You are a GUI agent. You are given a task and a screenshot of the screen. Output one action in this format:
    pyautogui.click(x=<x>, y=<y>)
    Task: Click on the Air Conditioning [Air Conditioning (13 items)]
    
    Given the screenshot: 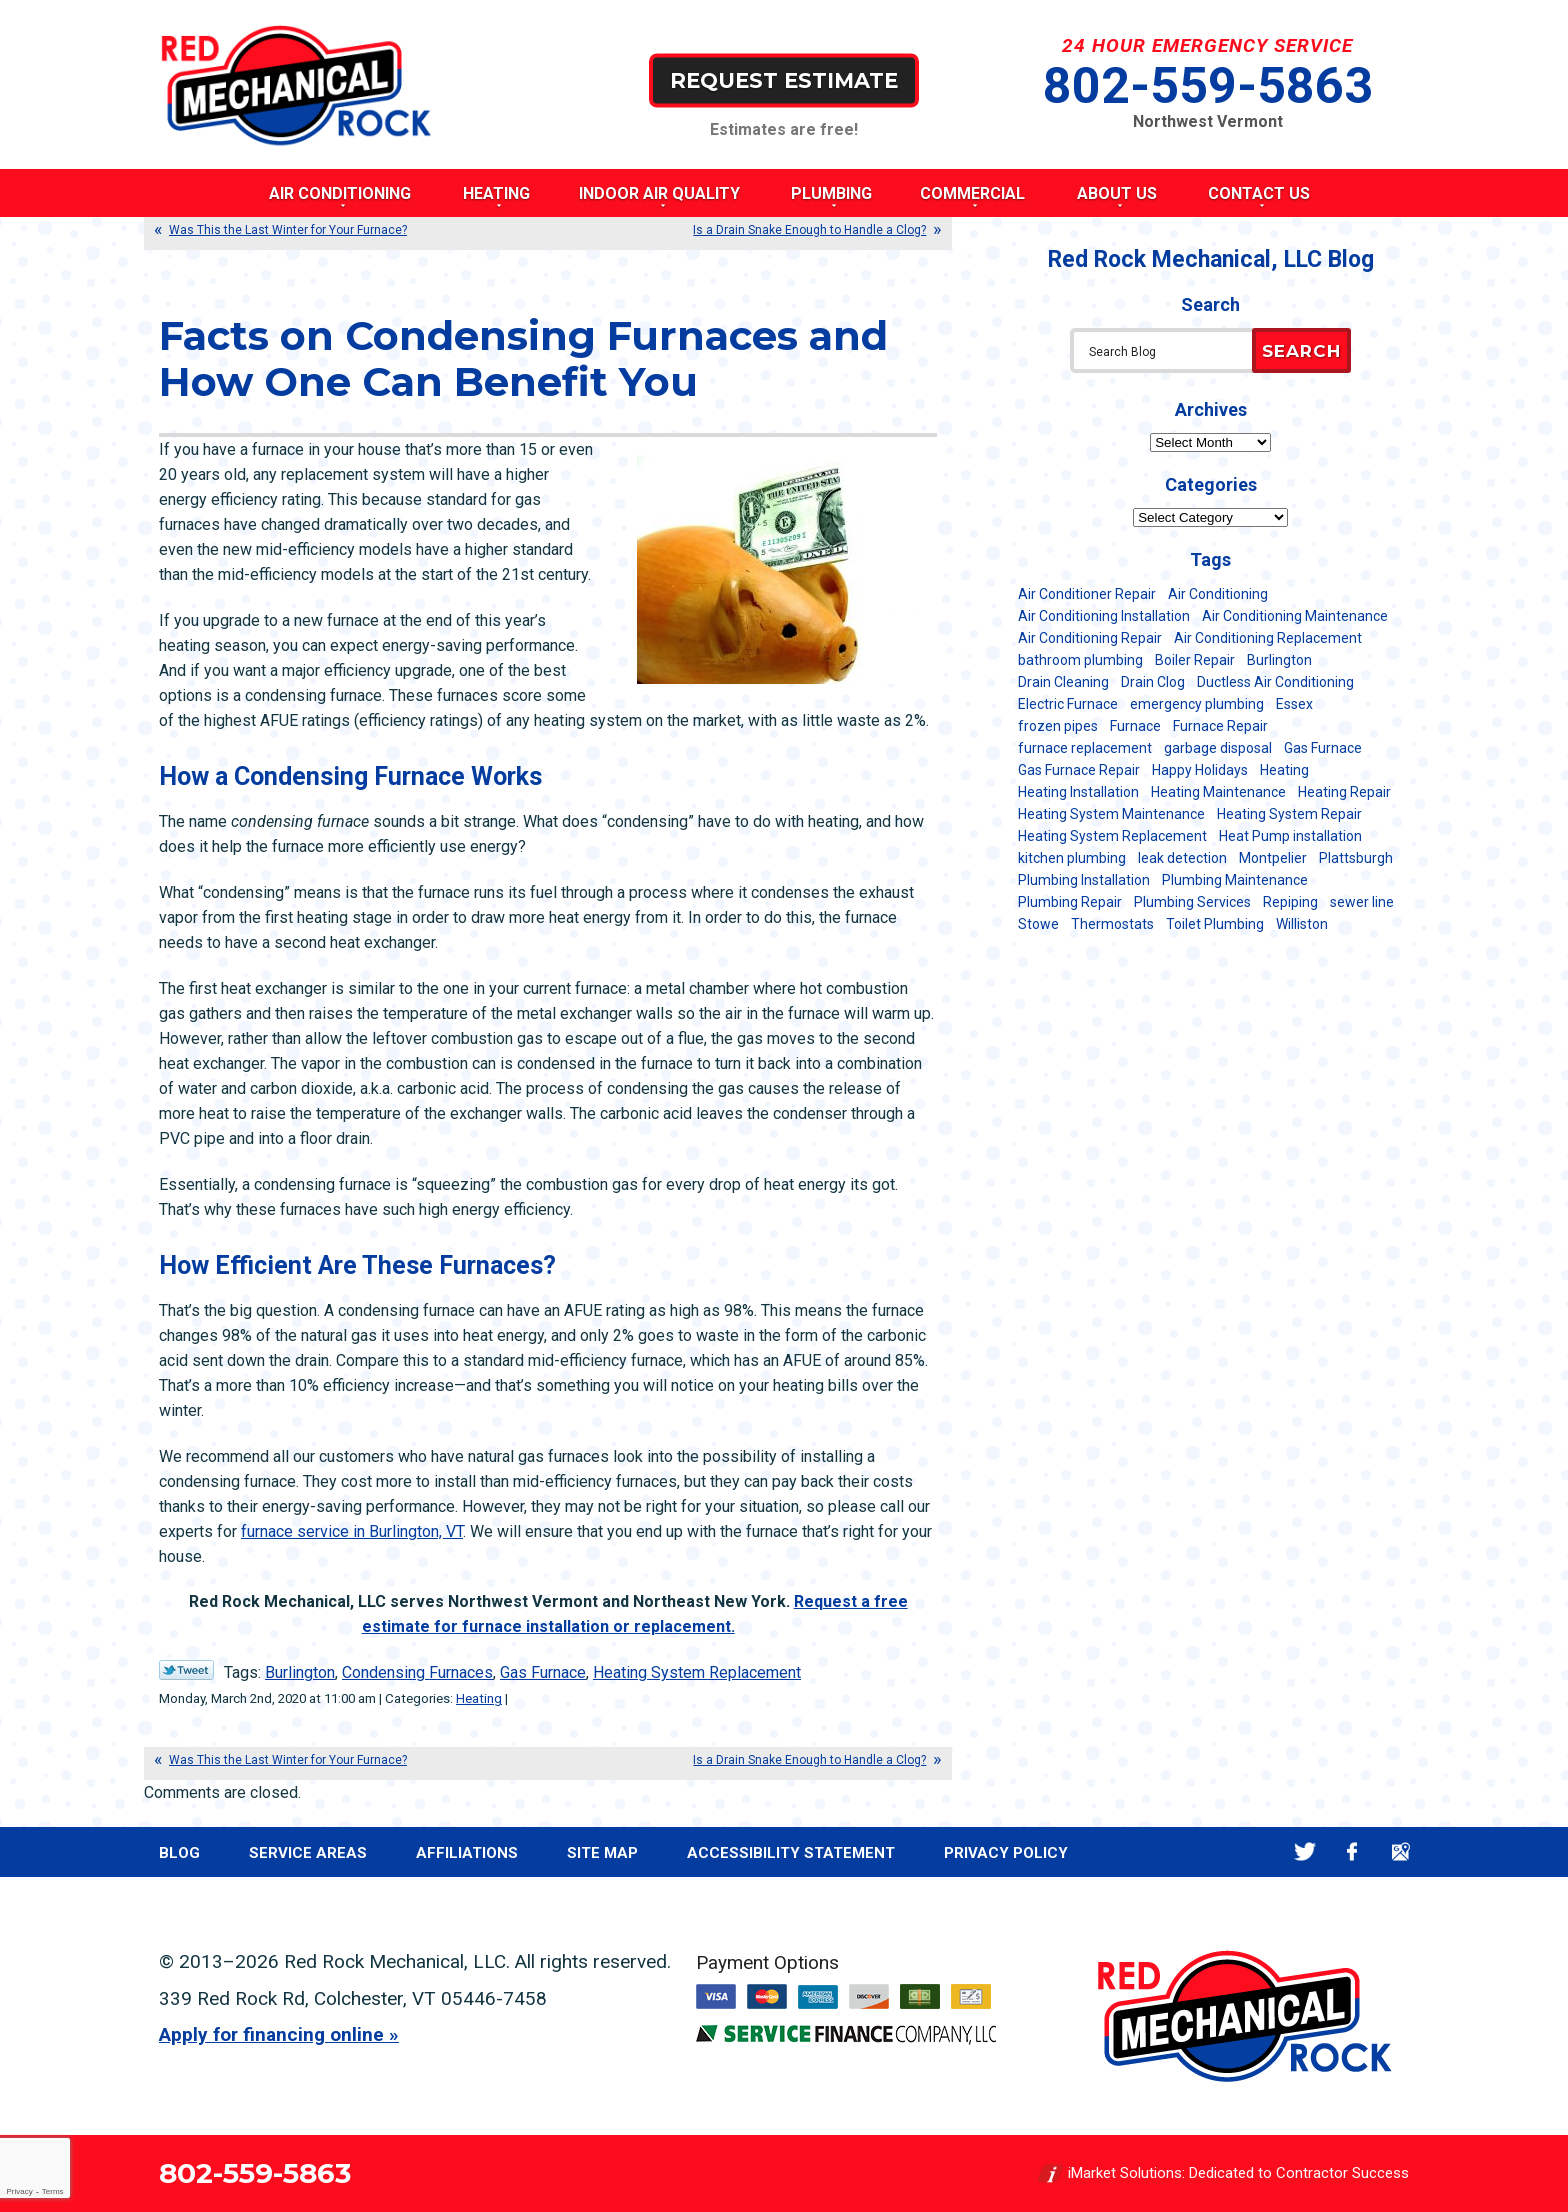 What is the action you would take?
    pyautogui.click(x=1218, y=594)
    